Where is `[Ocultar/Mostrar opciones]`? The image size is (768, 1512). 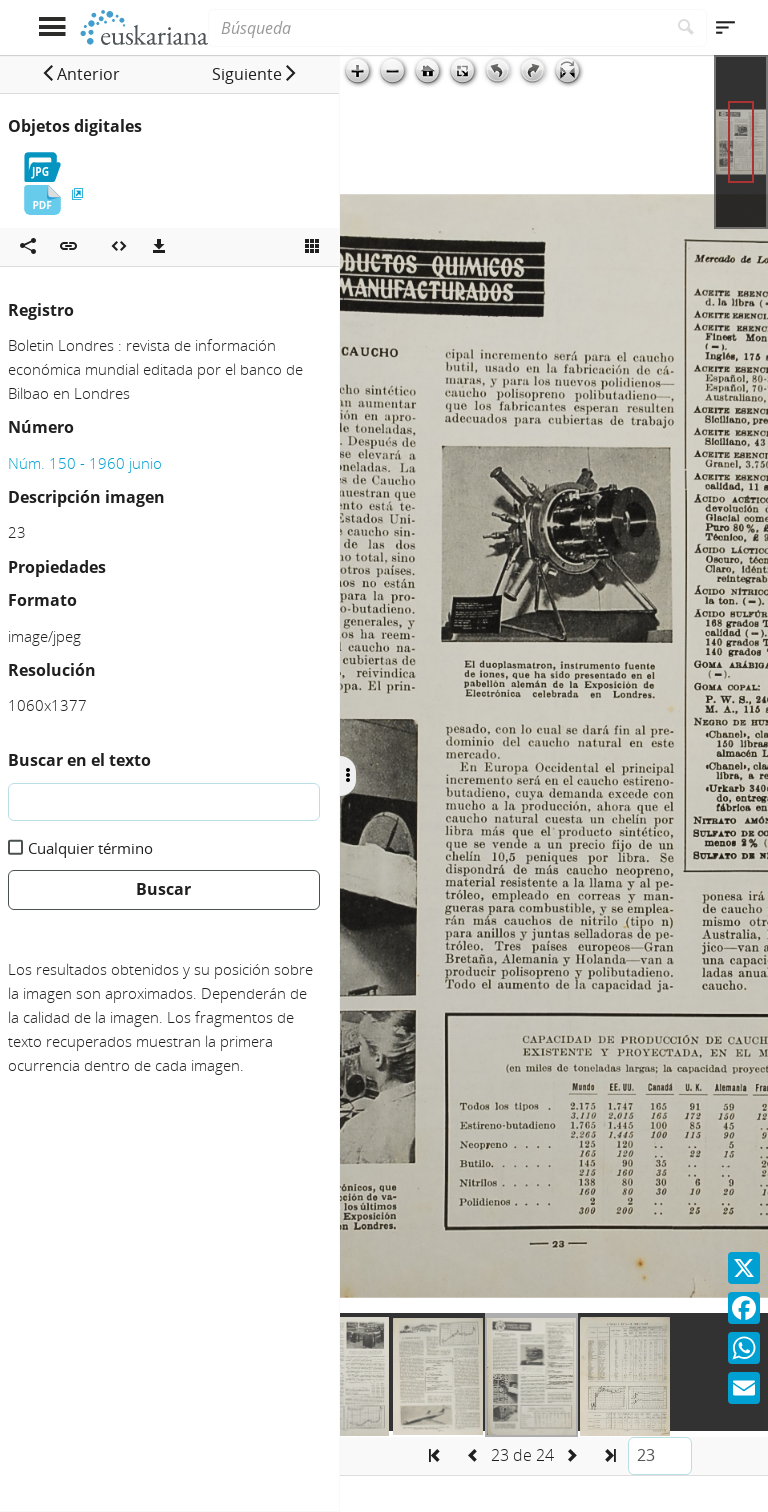 [Ocultar/Mostrar opciones] is located at coordinates (348, 776).